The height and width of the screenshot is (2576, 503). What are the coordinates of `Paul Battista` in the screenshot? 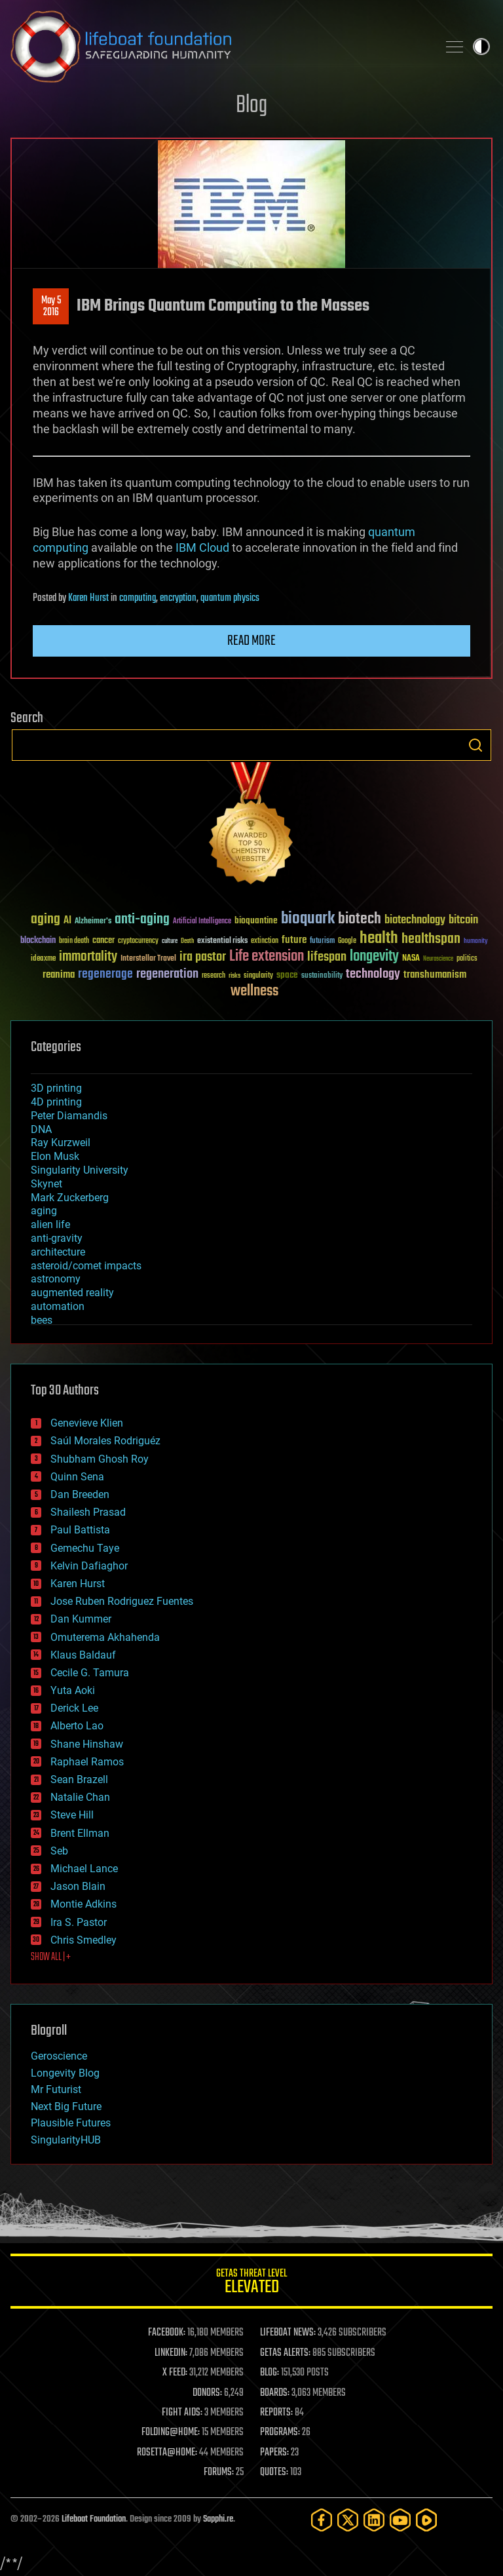 It's located at (80, 1530).